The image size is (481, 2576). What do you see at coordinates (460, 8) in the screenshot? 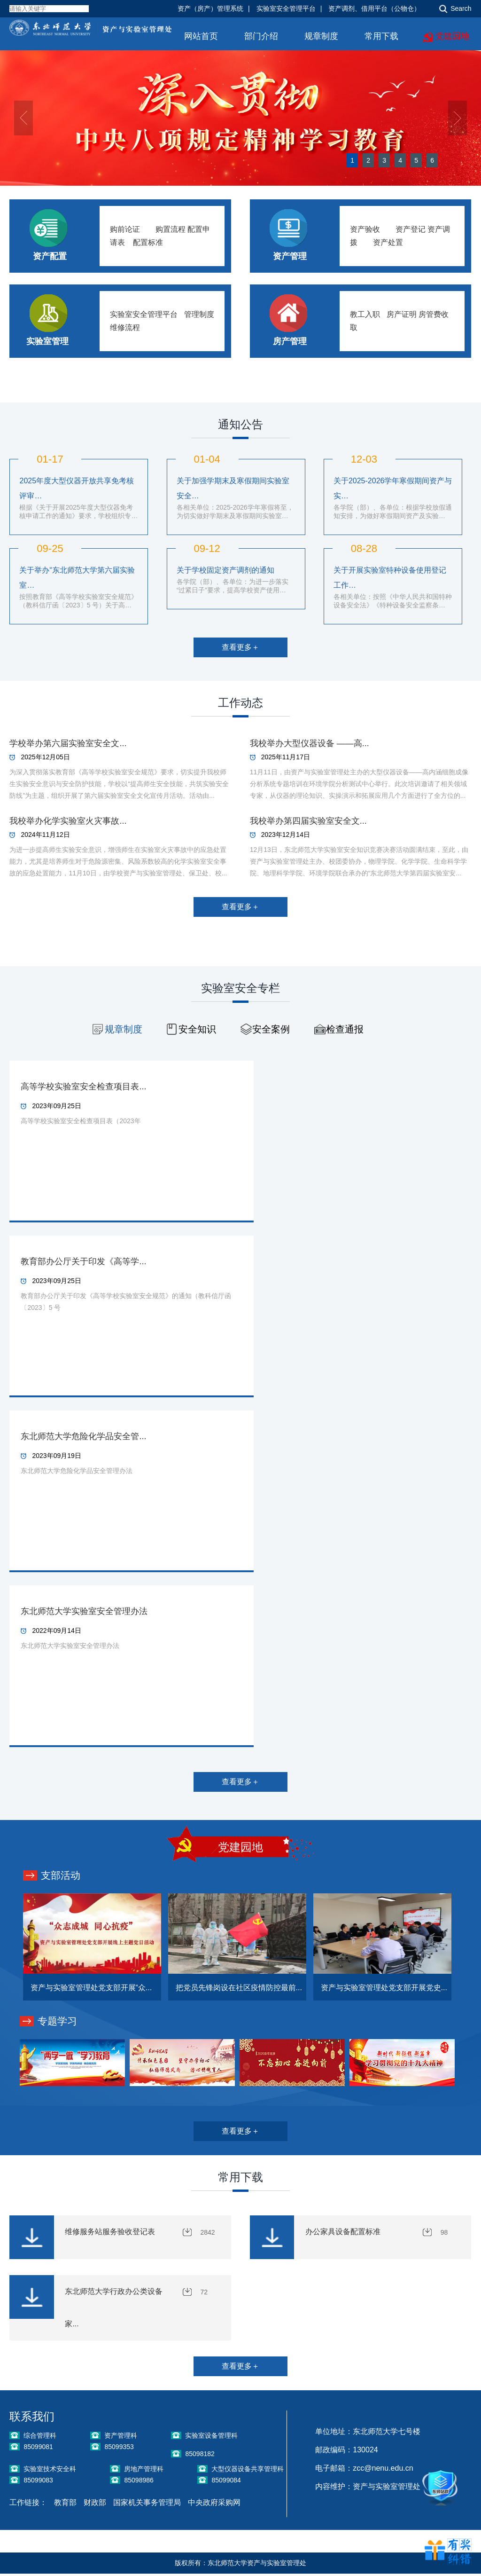
I see `Search` at bounding box center [460, 8].